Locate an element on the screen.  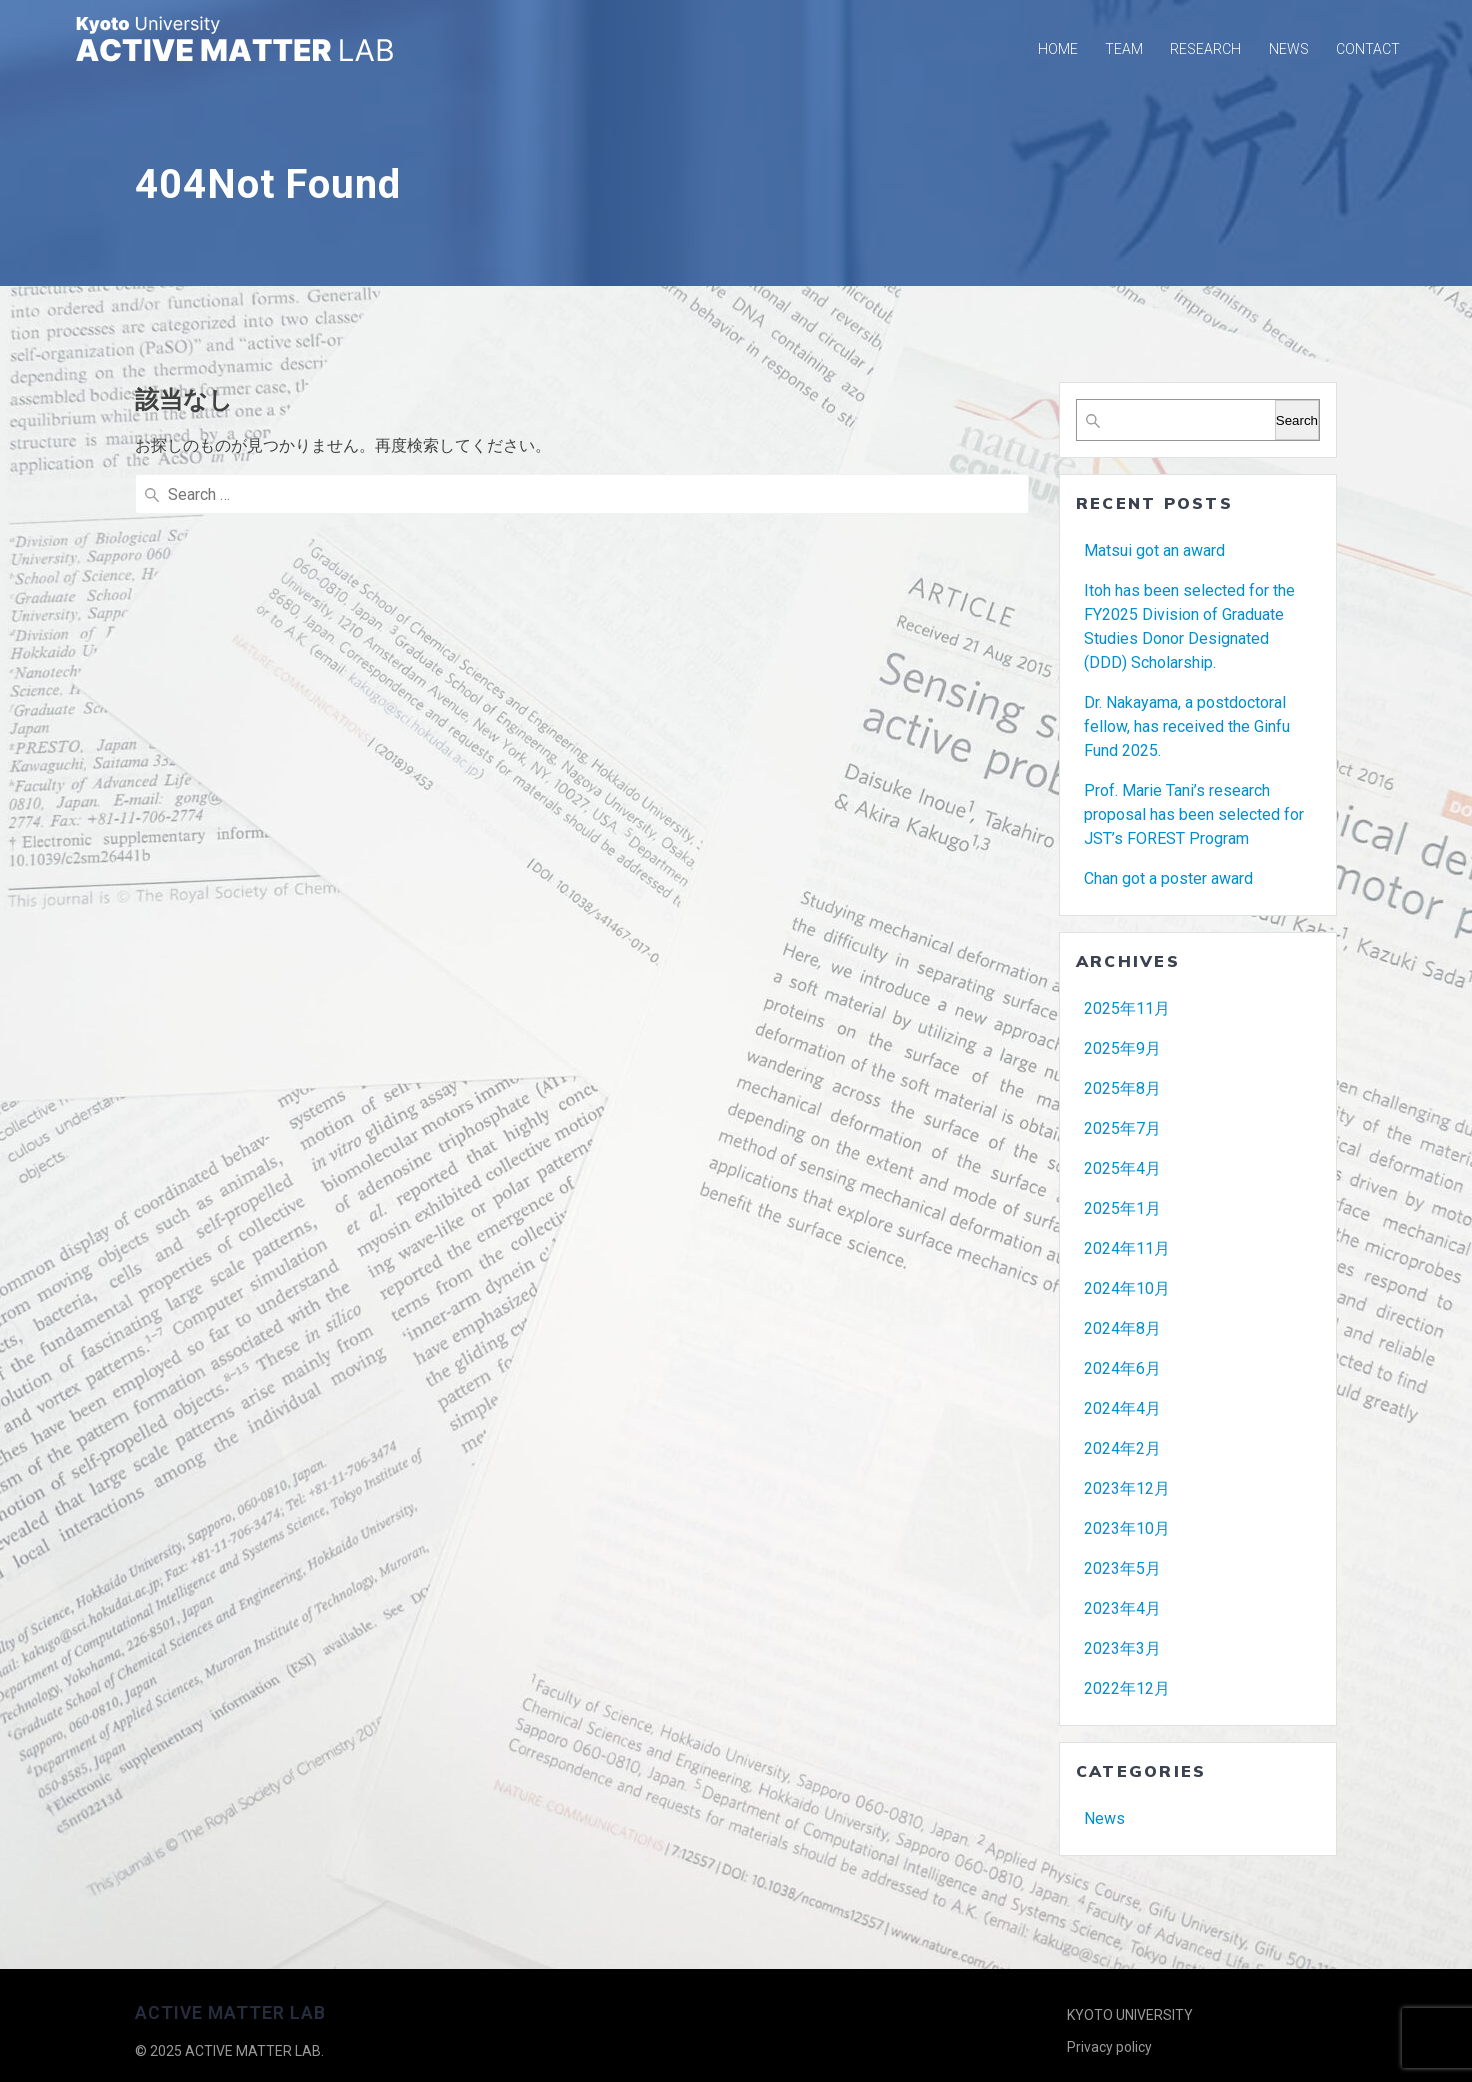
2024年4月 is located at coordinates (1122, 1408).